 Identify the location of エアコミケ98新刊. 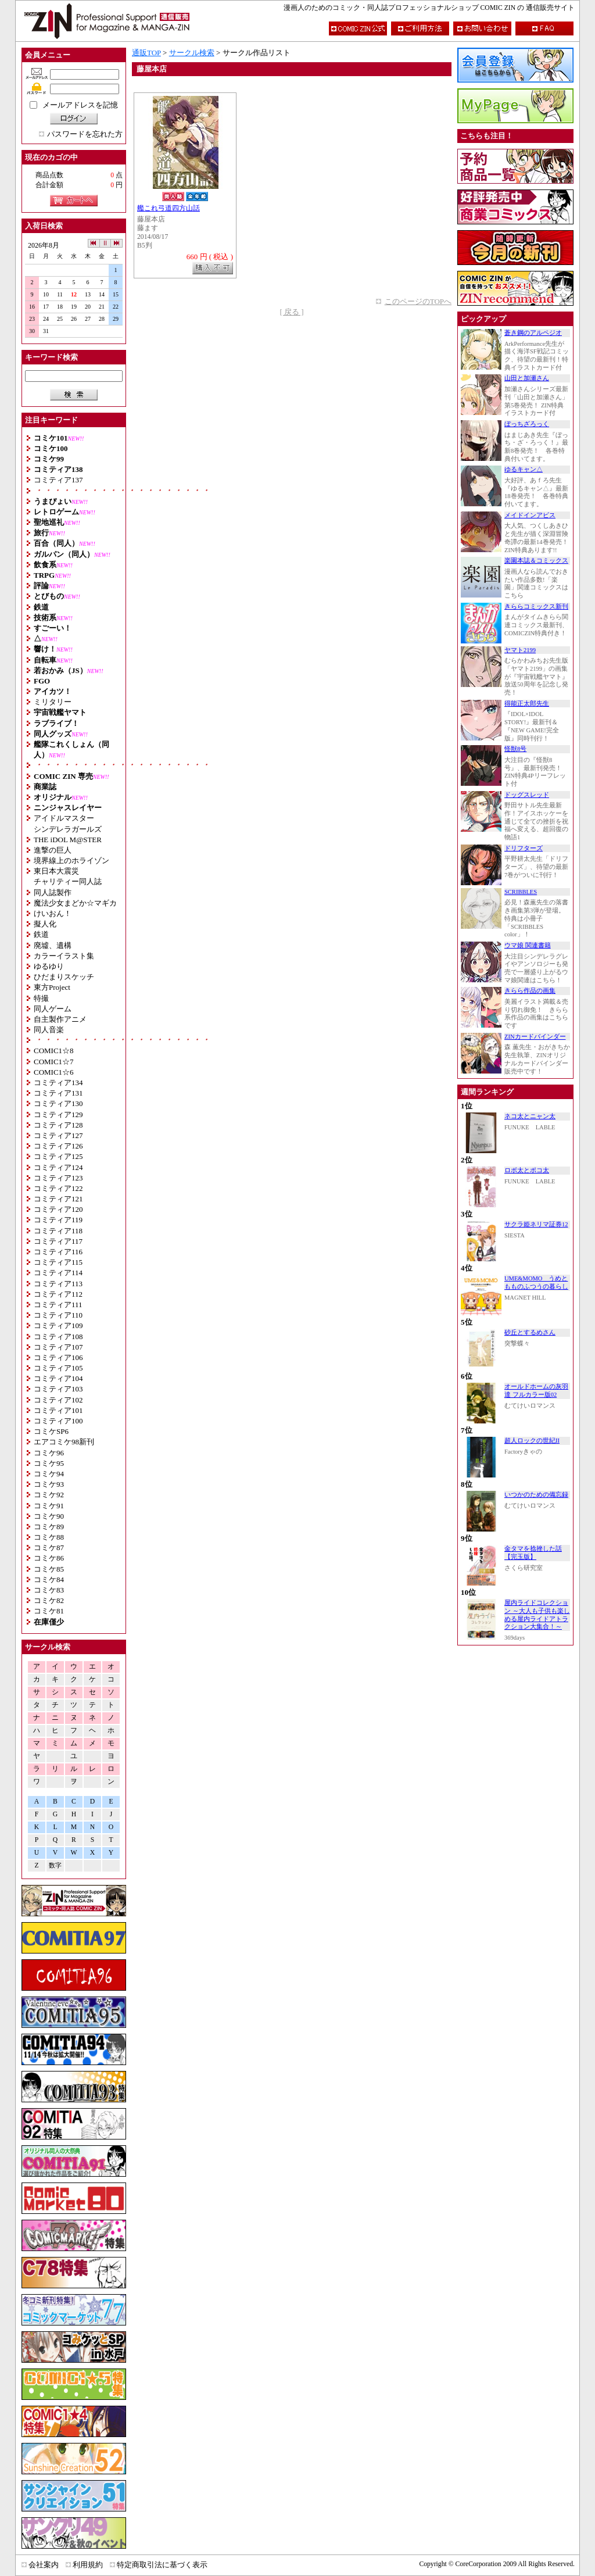
(64, 1441).